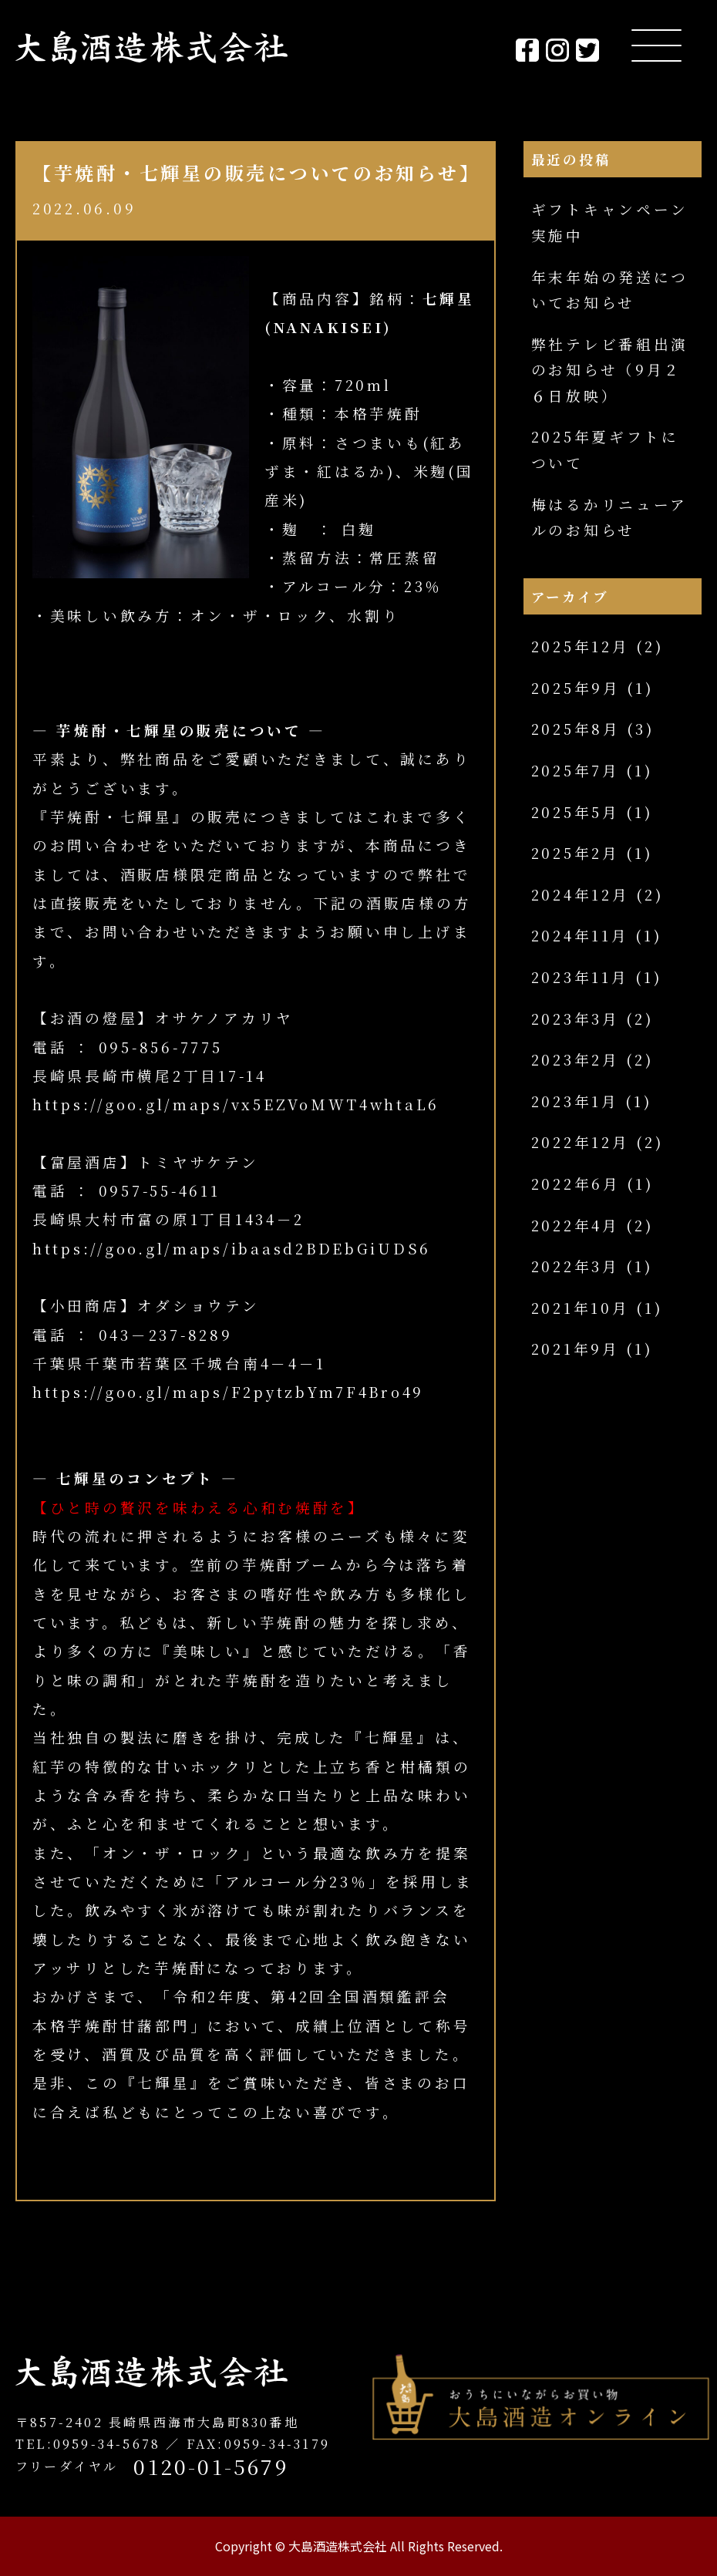  Describe the element at coordinates (235, 1104) in the screenshot. I see `https://goo.gl/maps/vx5EZVoMWT4whtaL6` at that location.